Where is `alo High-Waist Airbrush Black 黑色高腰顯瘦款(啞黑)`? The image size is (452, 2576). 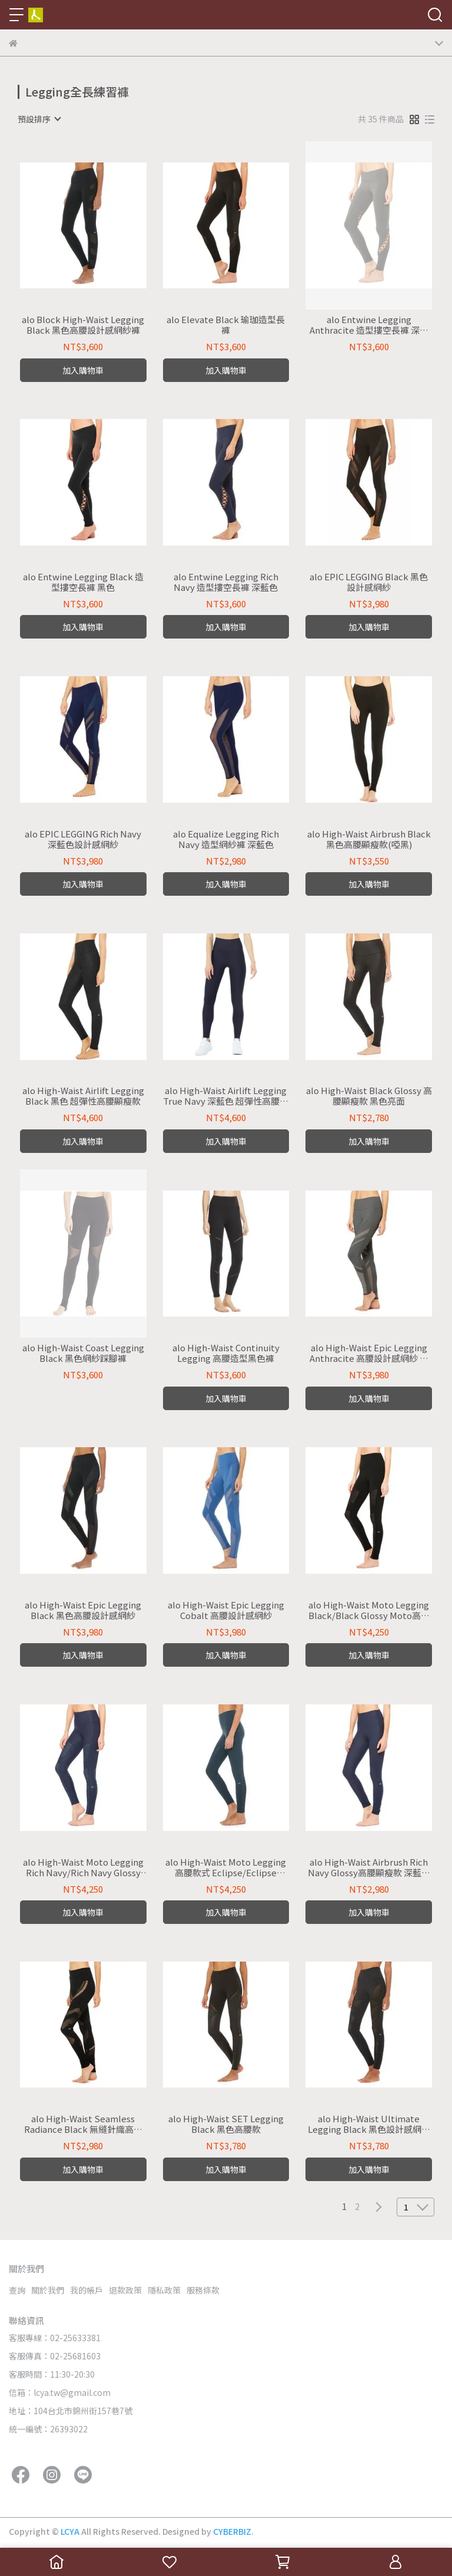
alo High-Waist Airbrush Black 黑色高腰顯瘦款(啞黑) is located at coordinates (369, 839).